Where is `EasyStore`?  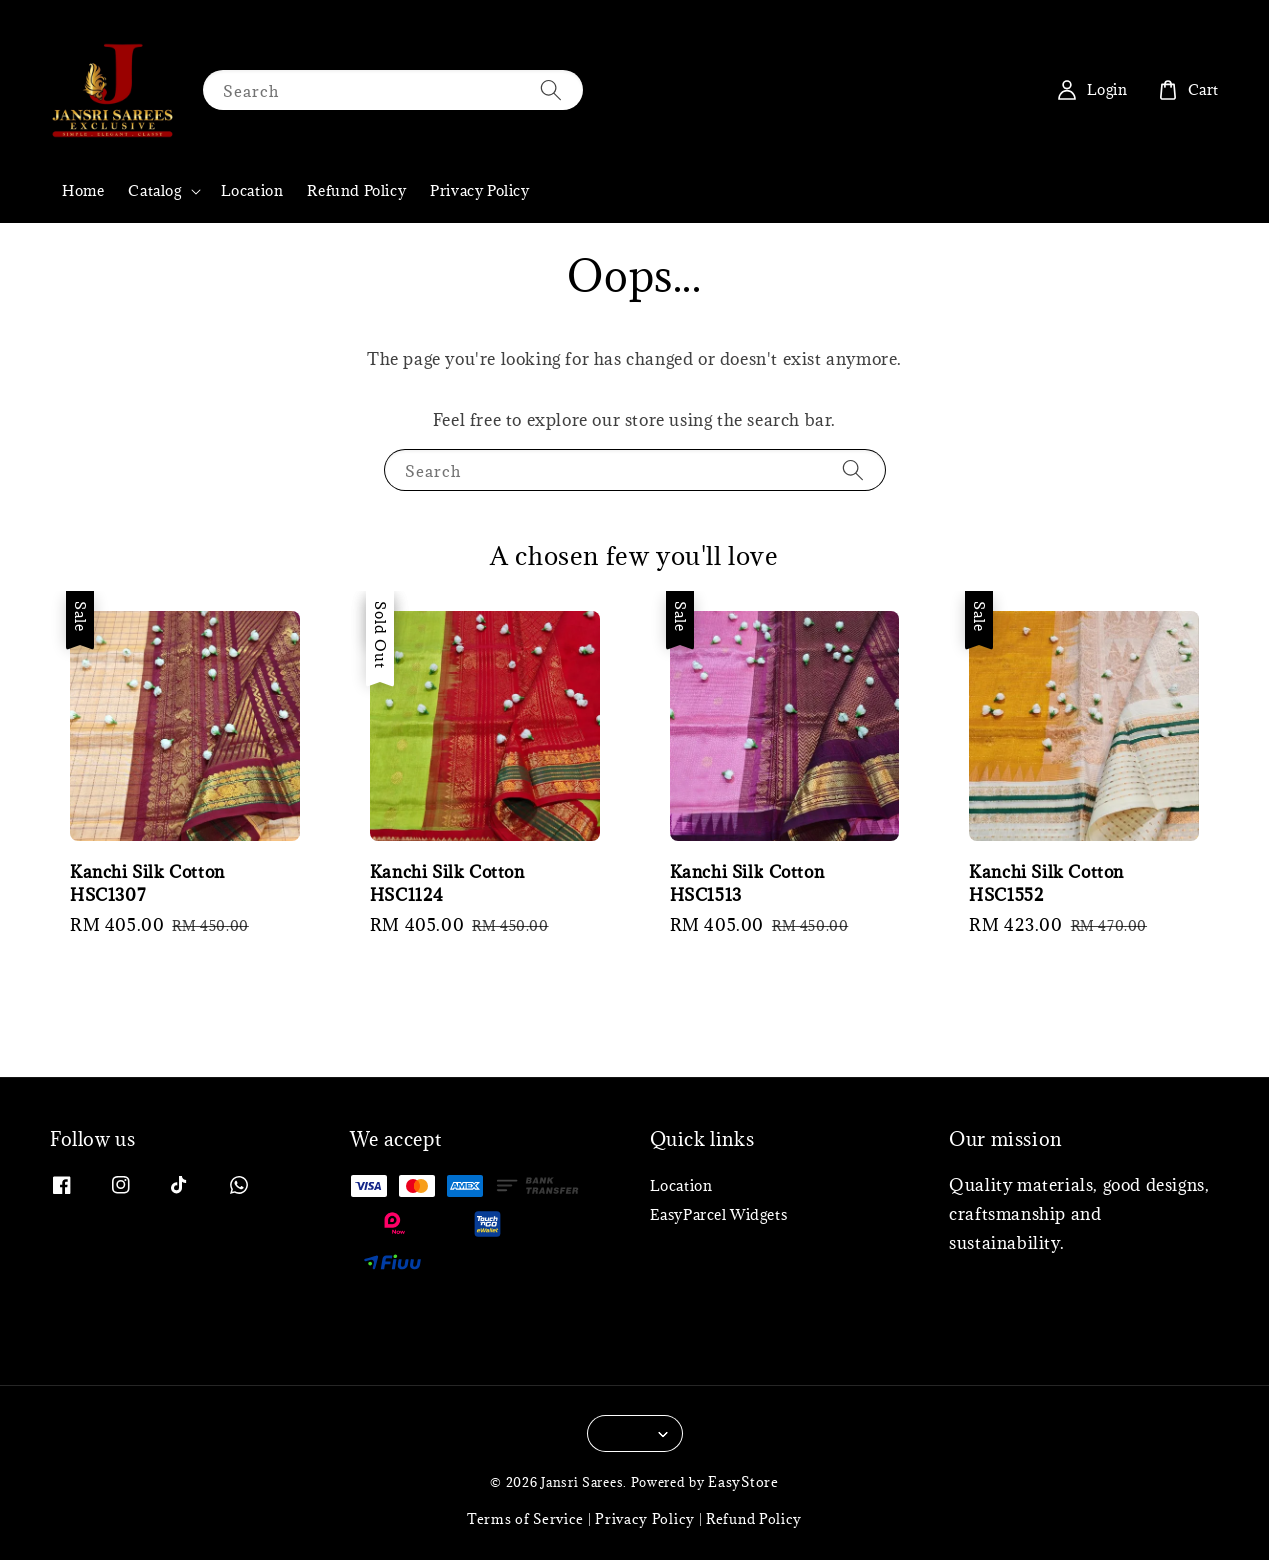 EasyStore is located at coordinates (743, 1482).